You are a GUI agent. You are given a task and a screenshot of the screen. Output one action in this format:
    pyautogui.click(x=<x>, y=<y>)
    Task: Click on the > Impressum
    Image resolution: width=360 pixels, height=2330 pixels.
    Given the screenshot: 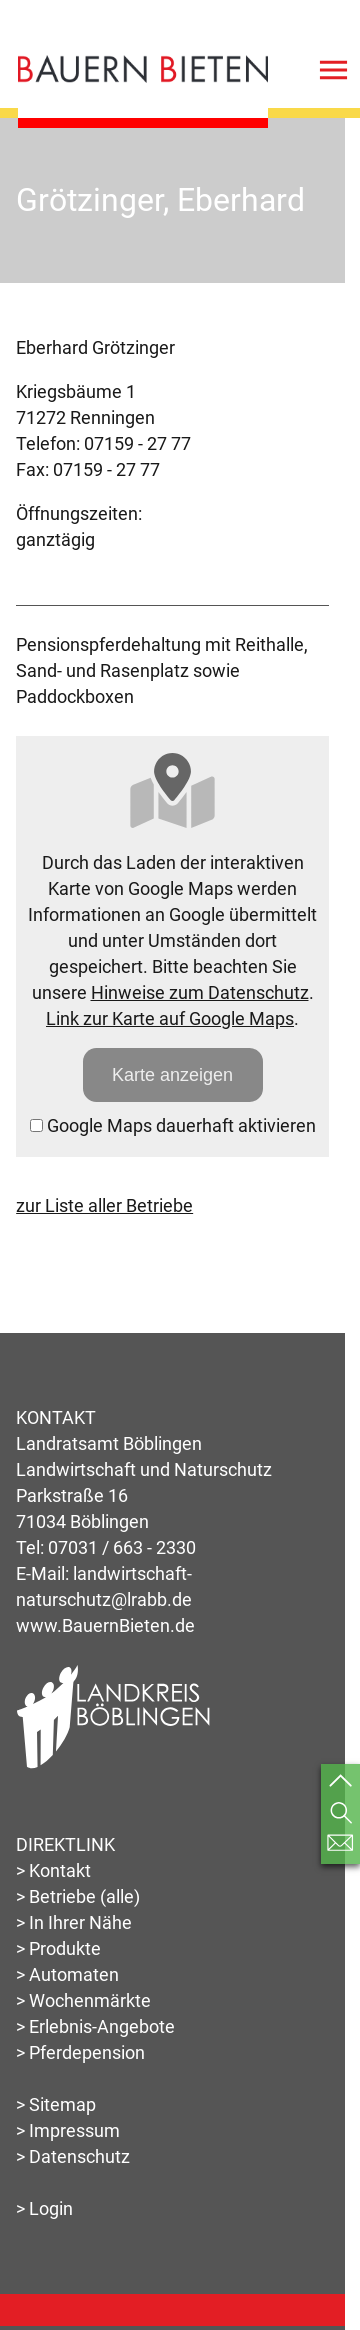 What is the action you would take?
    pyautogui.click(x=68, y=2130)
    